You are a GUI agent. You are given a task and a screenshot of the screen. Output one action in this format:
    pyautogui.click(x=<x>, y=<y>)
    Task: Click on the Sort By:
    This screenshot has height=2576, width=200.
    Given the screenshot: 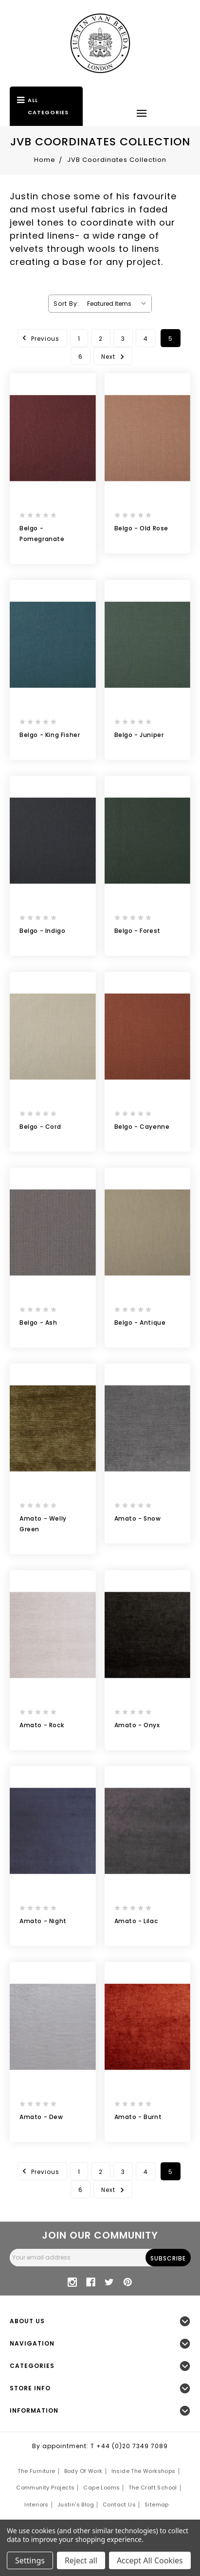 What is the action you would take?
    pyautogui.click(x=66, y=303)
    